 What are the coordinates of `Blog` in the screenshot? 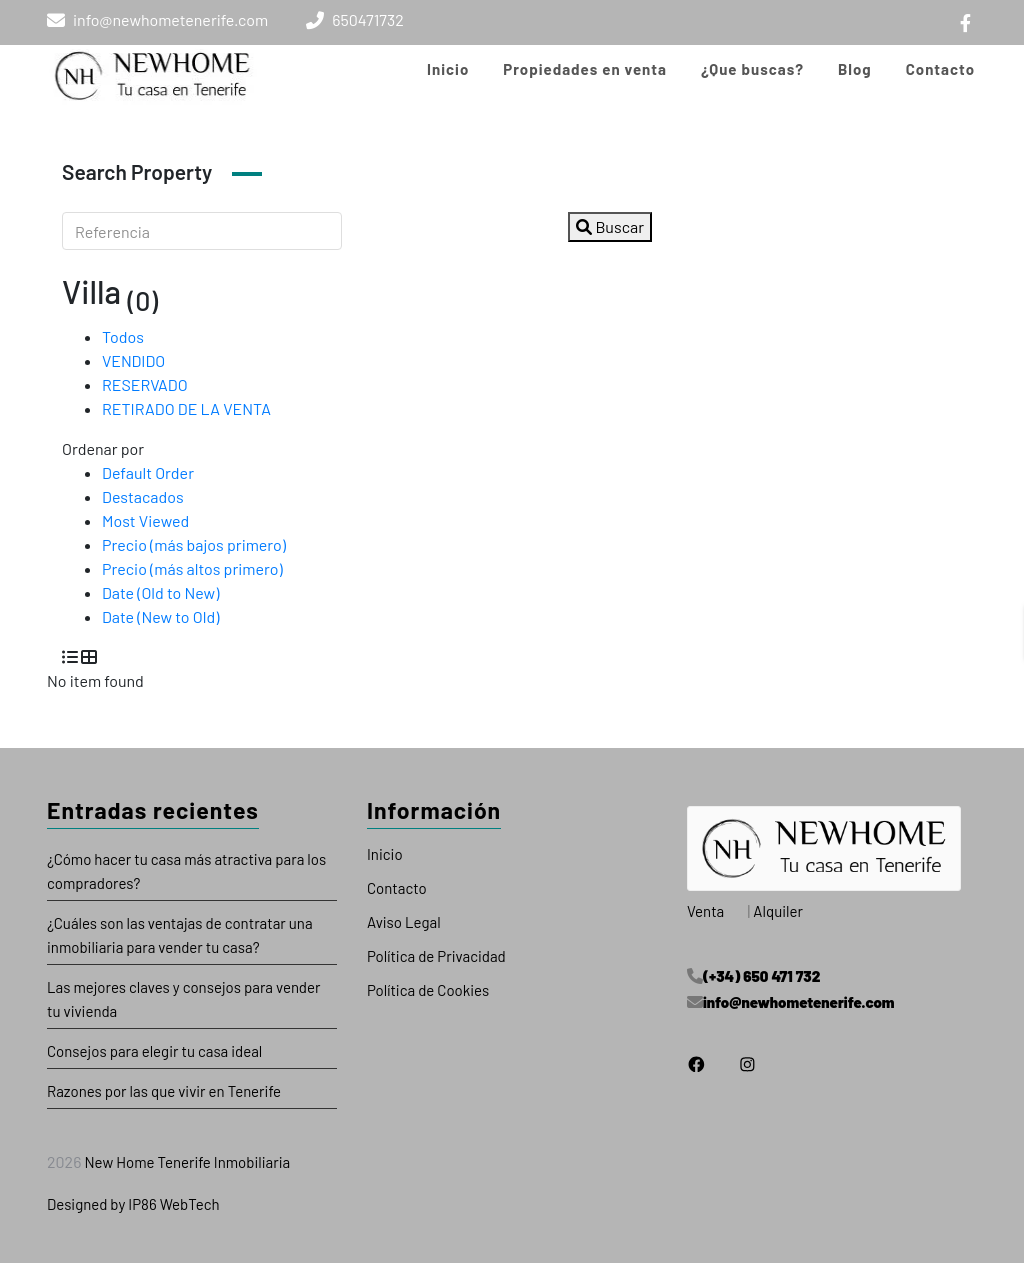 It's located at (855, 69).